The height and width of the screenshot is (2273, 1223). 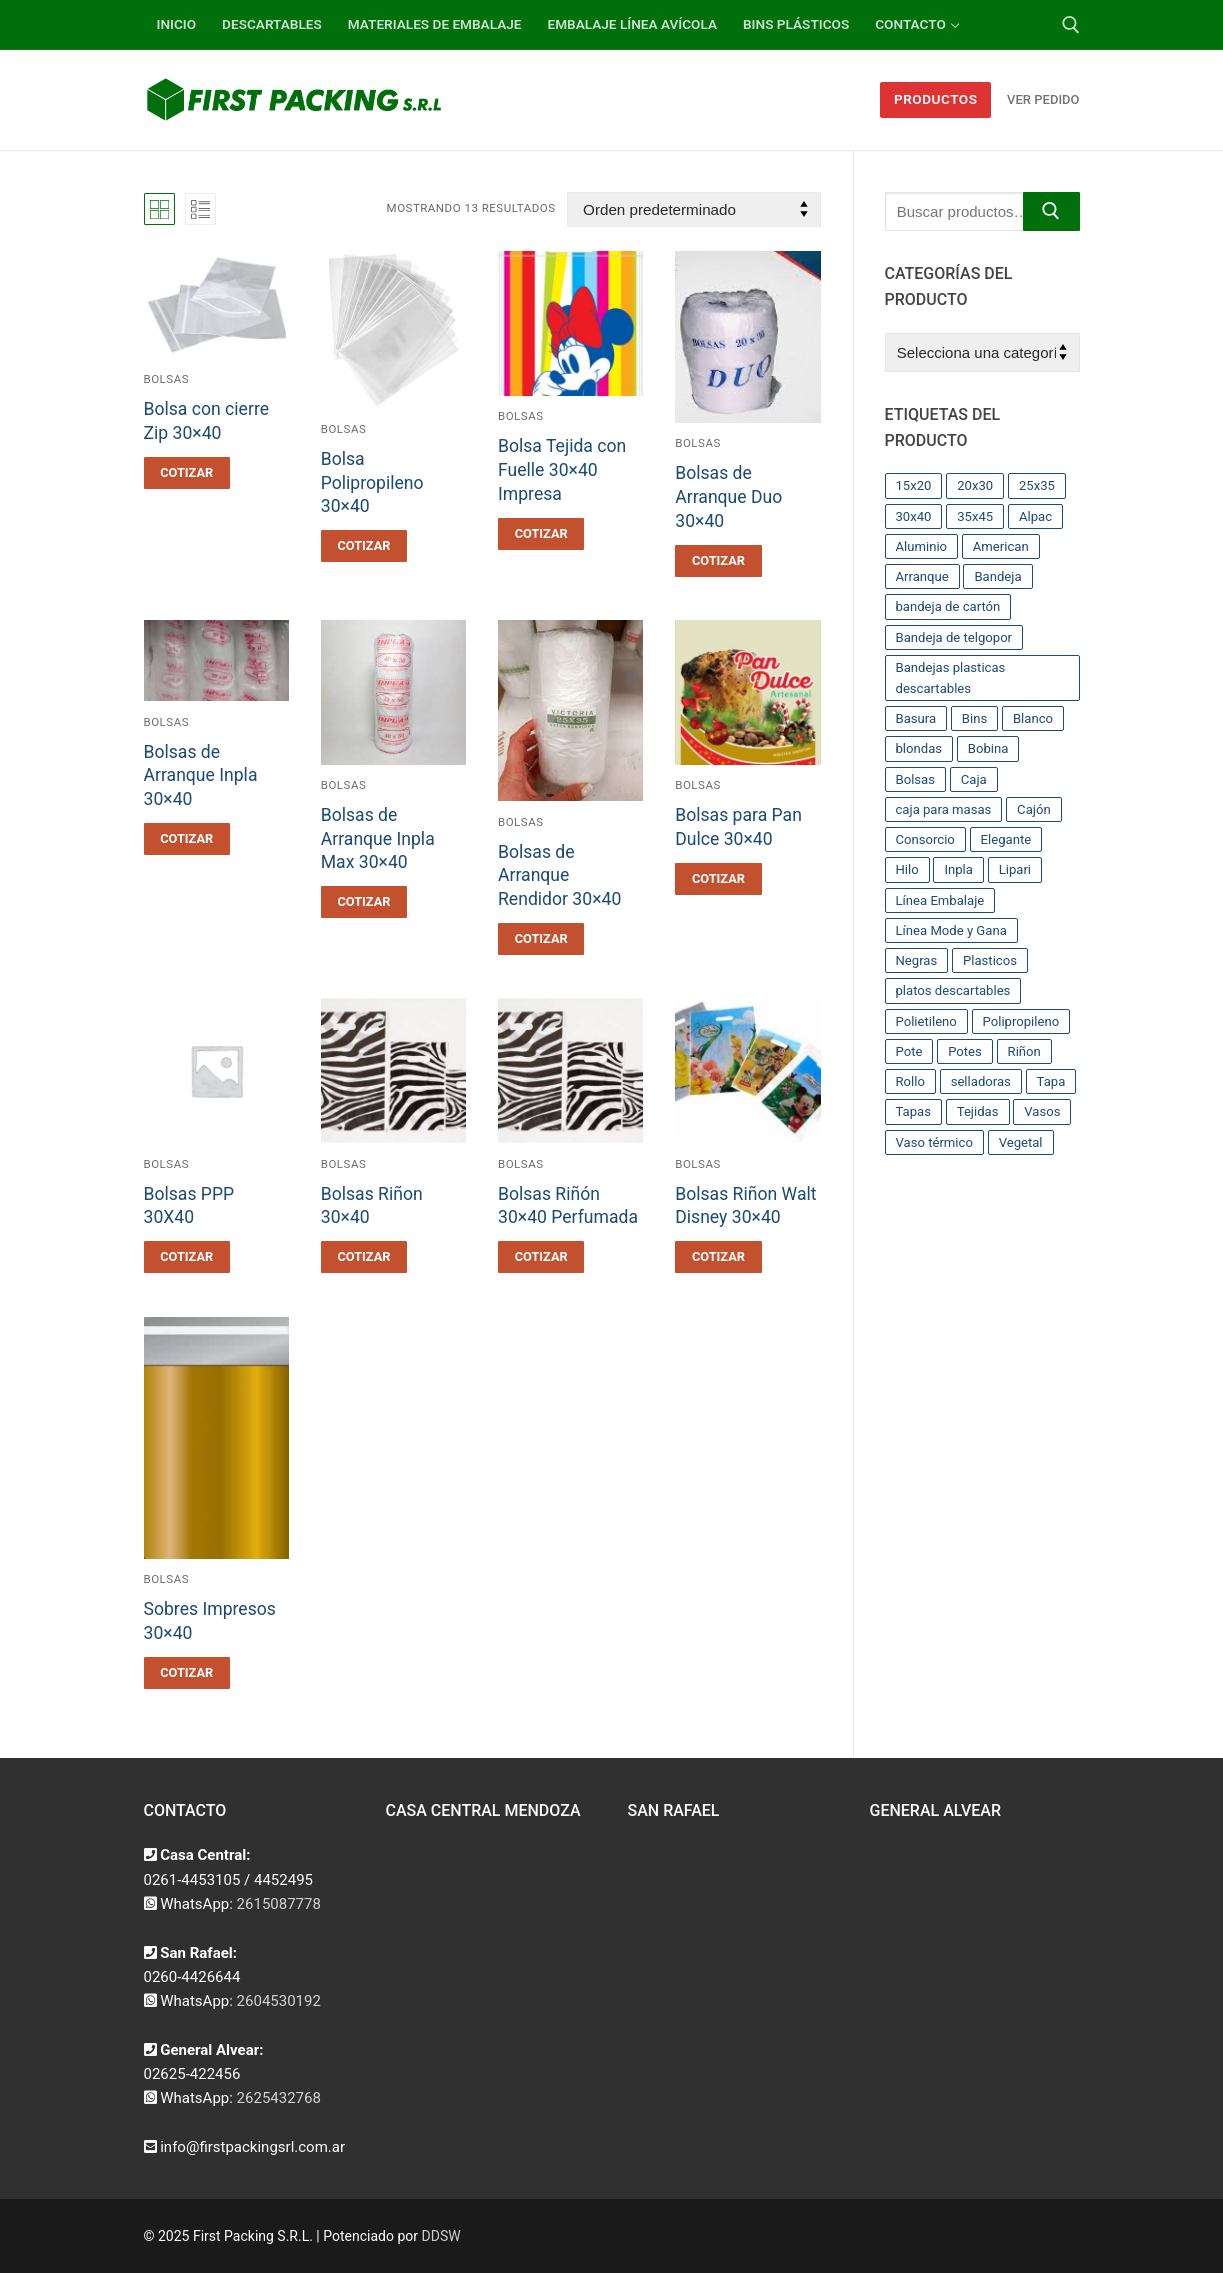 I want to click on [Pedido de la tienda], so click(x=693, y=209).